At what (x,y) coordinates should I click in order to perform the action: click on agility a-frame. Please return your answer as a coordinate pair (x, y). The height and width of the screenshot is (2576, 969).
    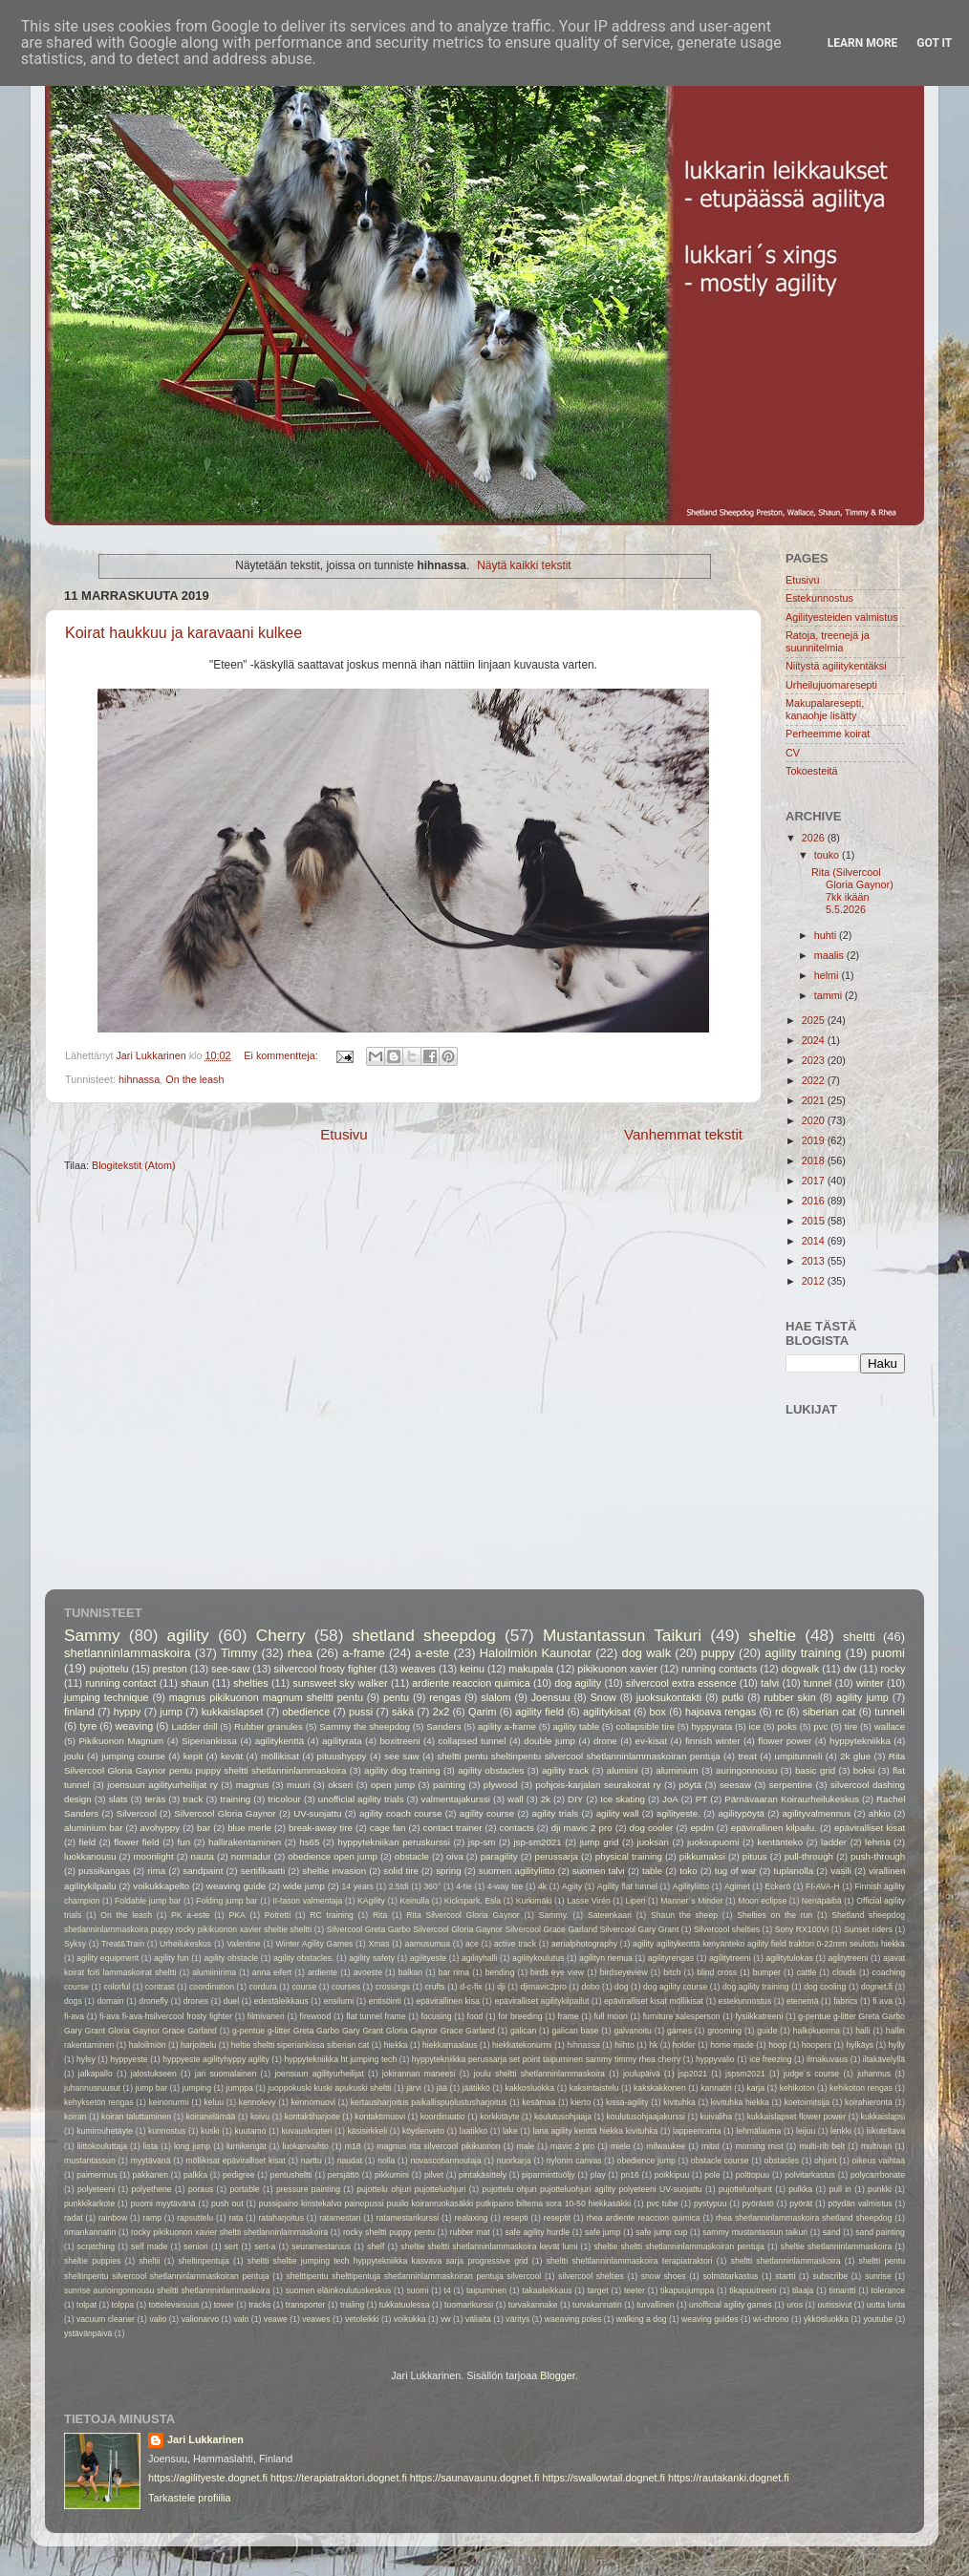
    Looking at the image, I should click on (507, 1726).